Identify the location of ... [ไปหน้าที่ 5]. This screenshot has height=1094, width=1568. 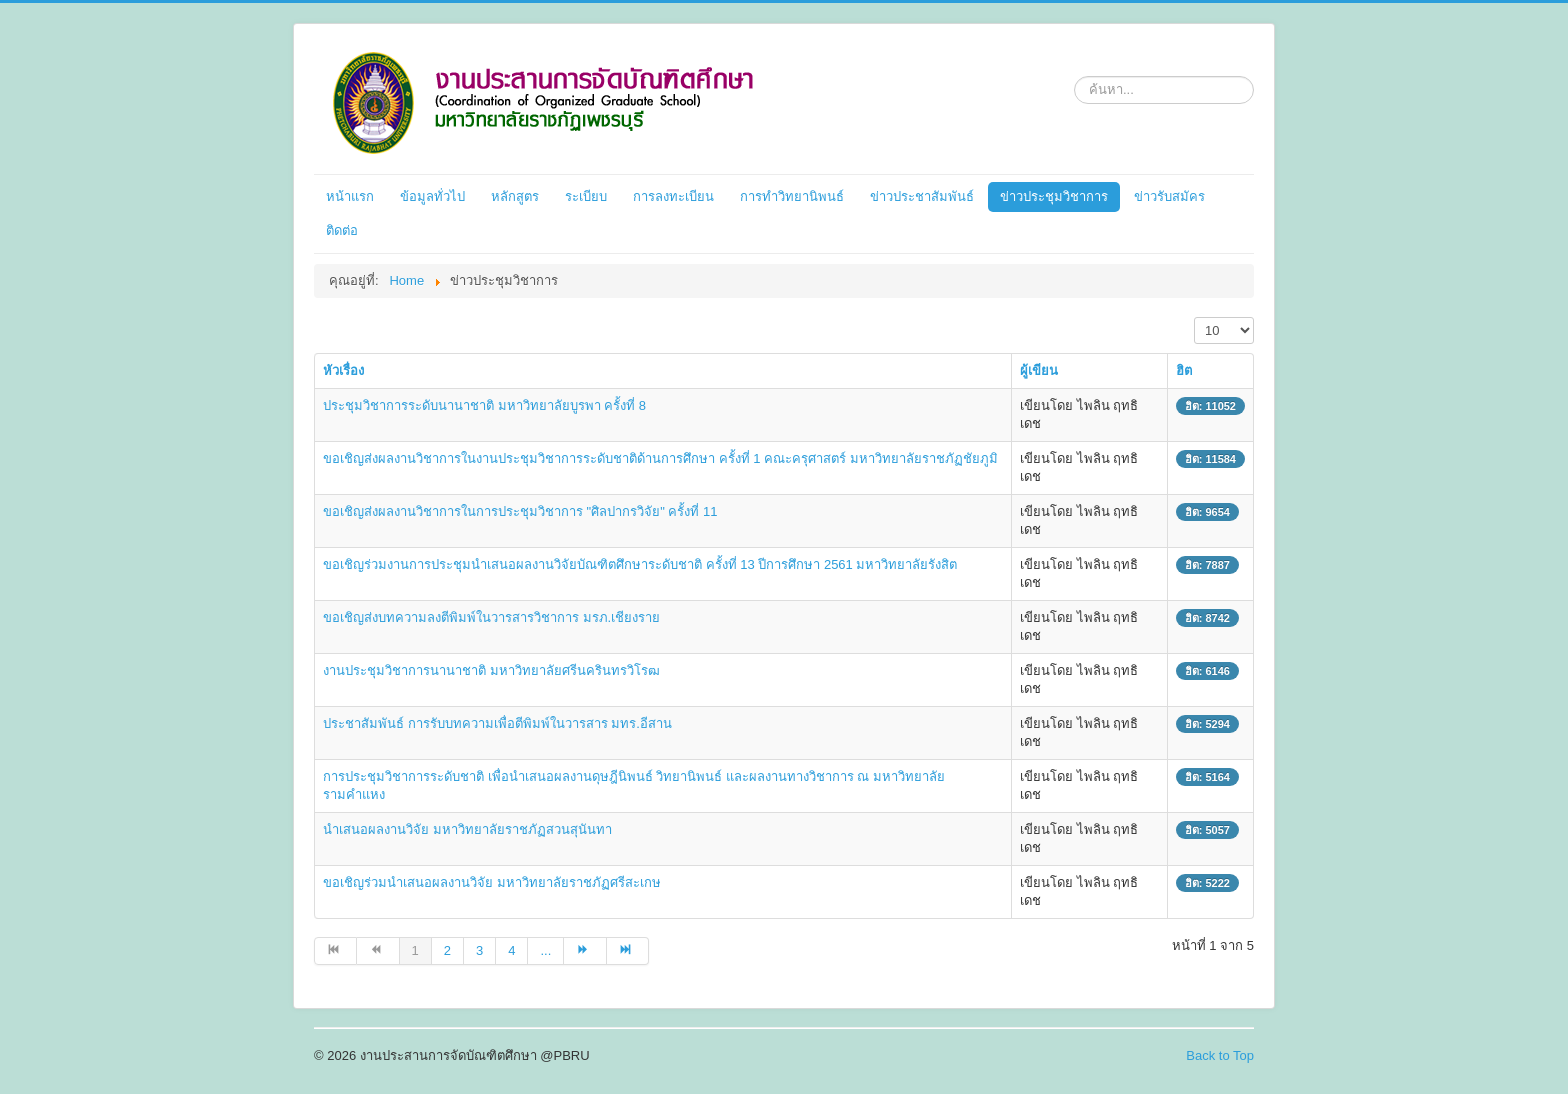
(545, 950).